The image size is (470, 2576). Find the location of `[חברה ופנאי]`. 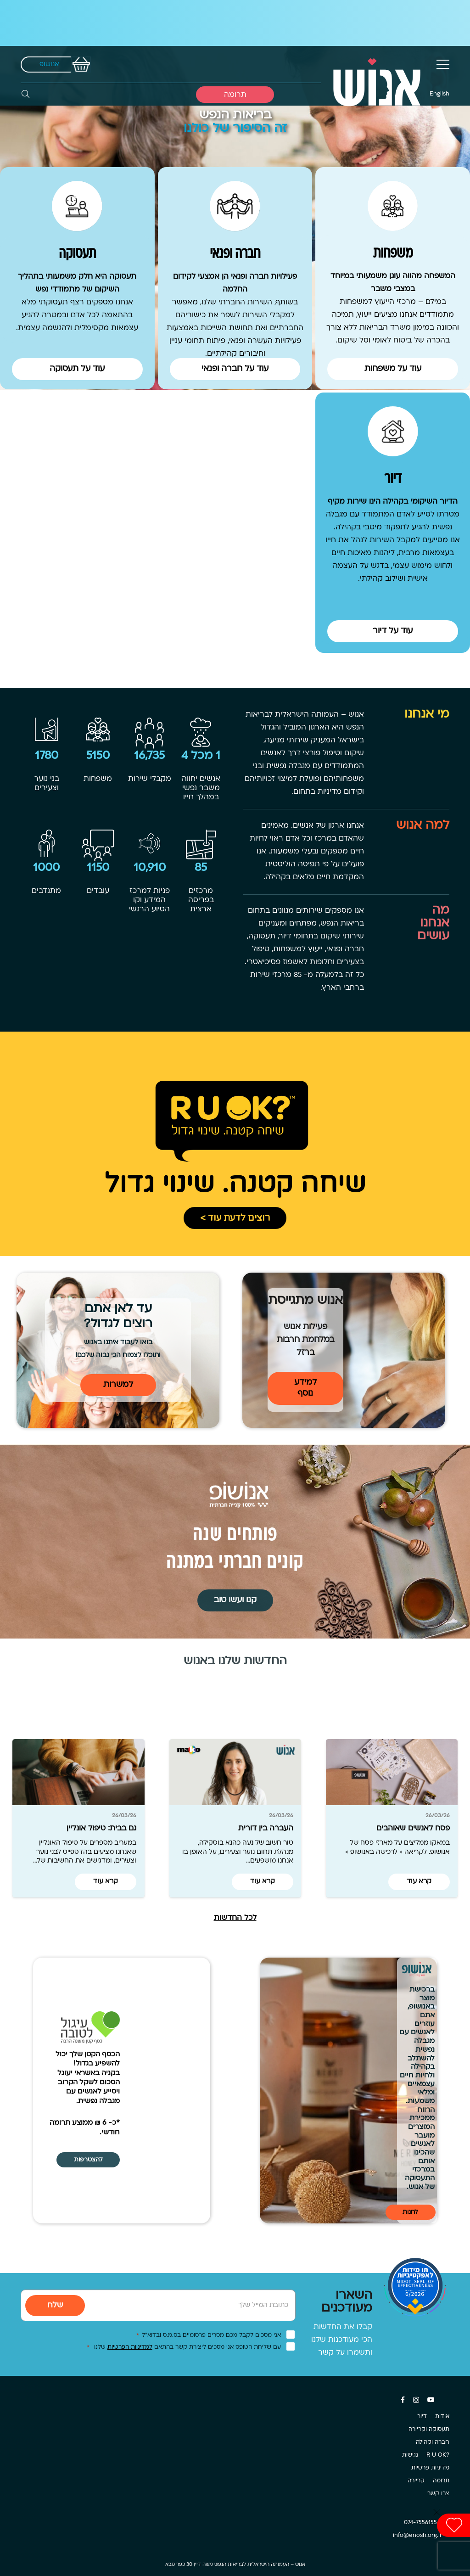

[חברה ופנאי] is located at coordinates (235, 206).